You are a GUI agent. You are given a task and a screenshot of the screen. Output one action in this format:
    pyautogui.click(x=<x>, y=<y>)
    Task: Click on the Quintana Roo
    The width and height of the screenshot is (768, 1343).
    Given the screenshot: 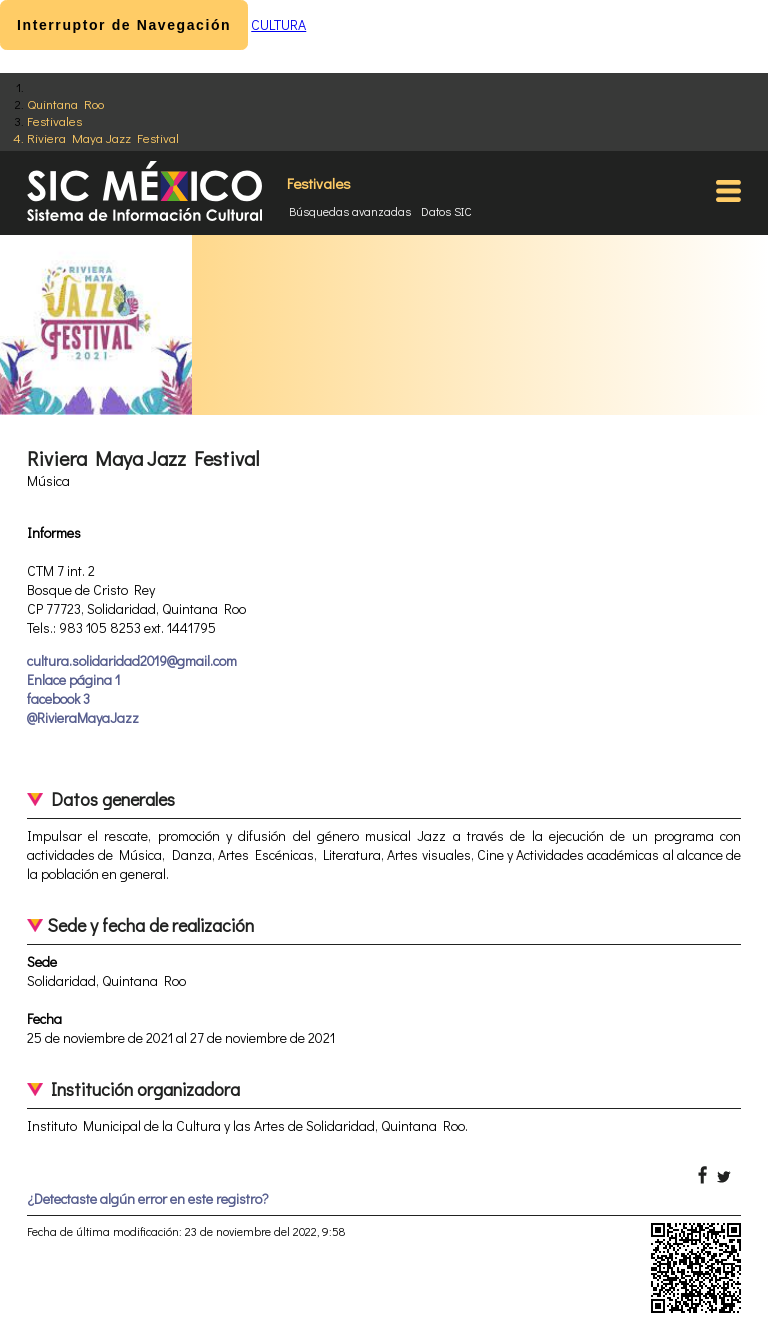 What is the action you would take?
    pyautogui.click(x=65, y=103)
    